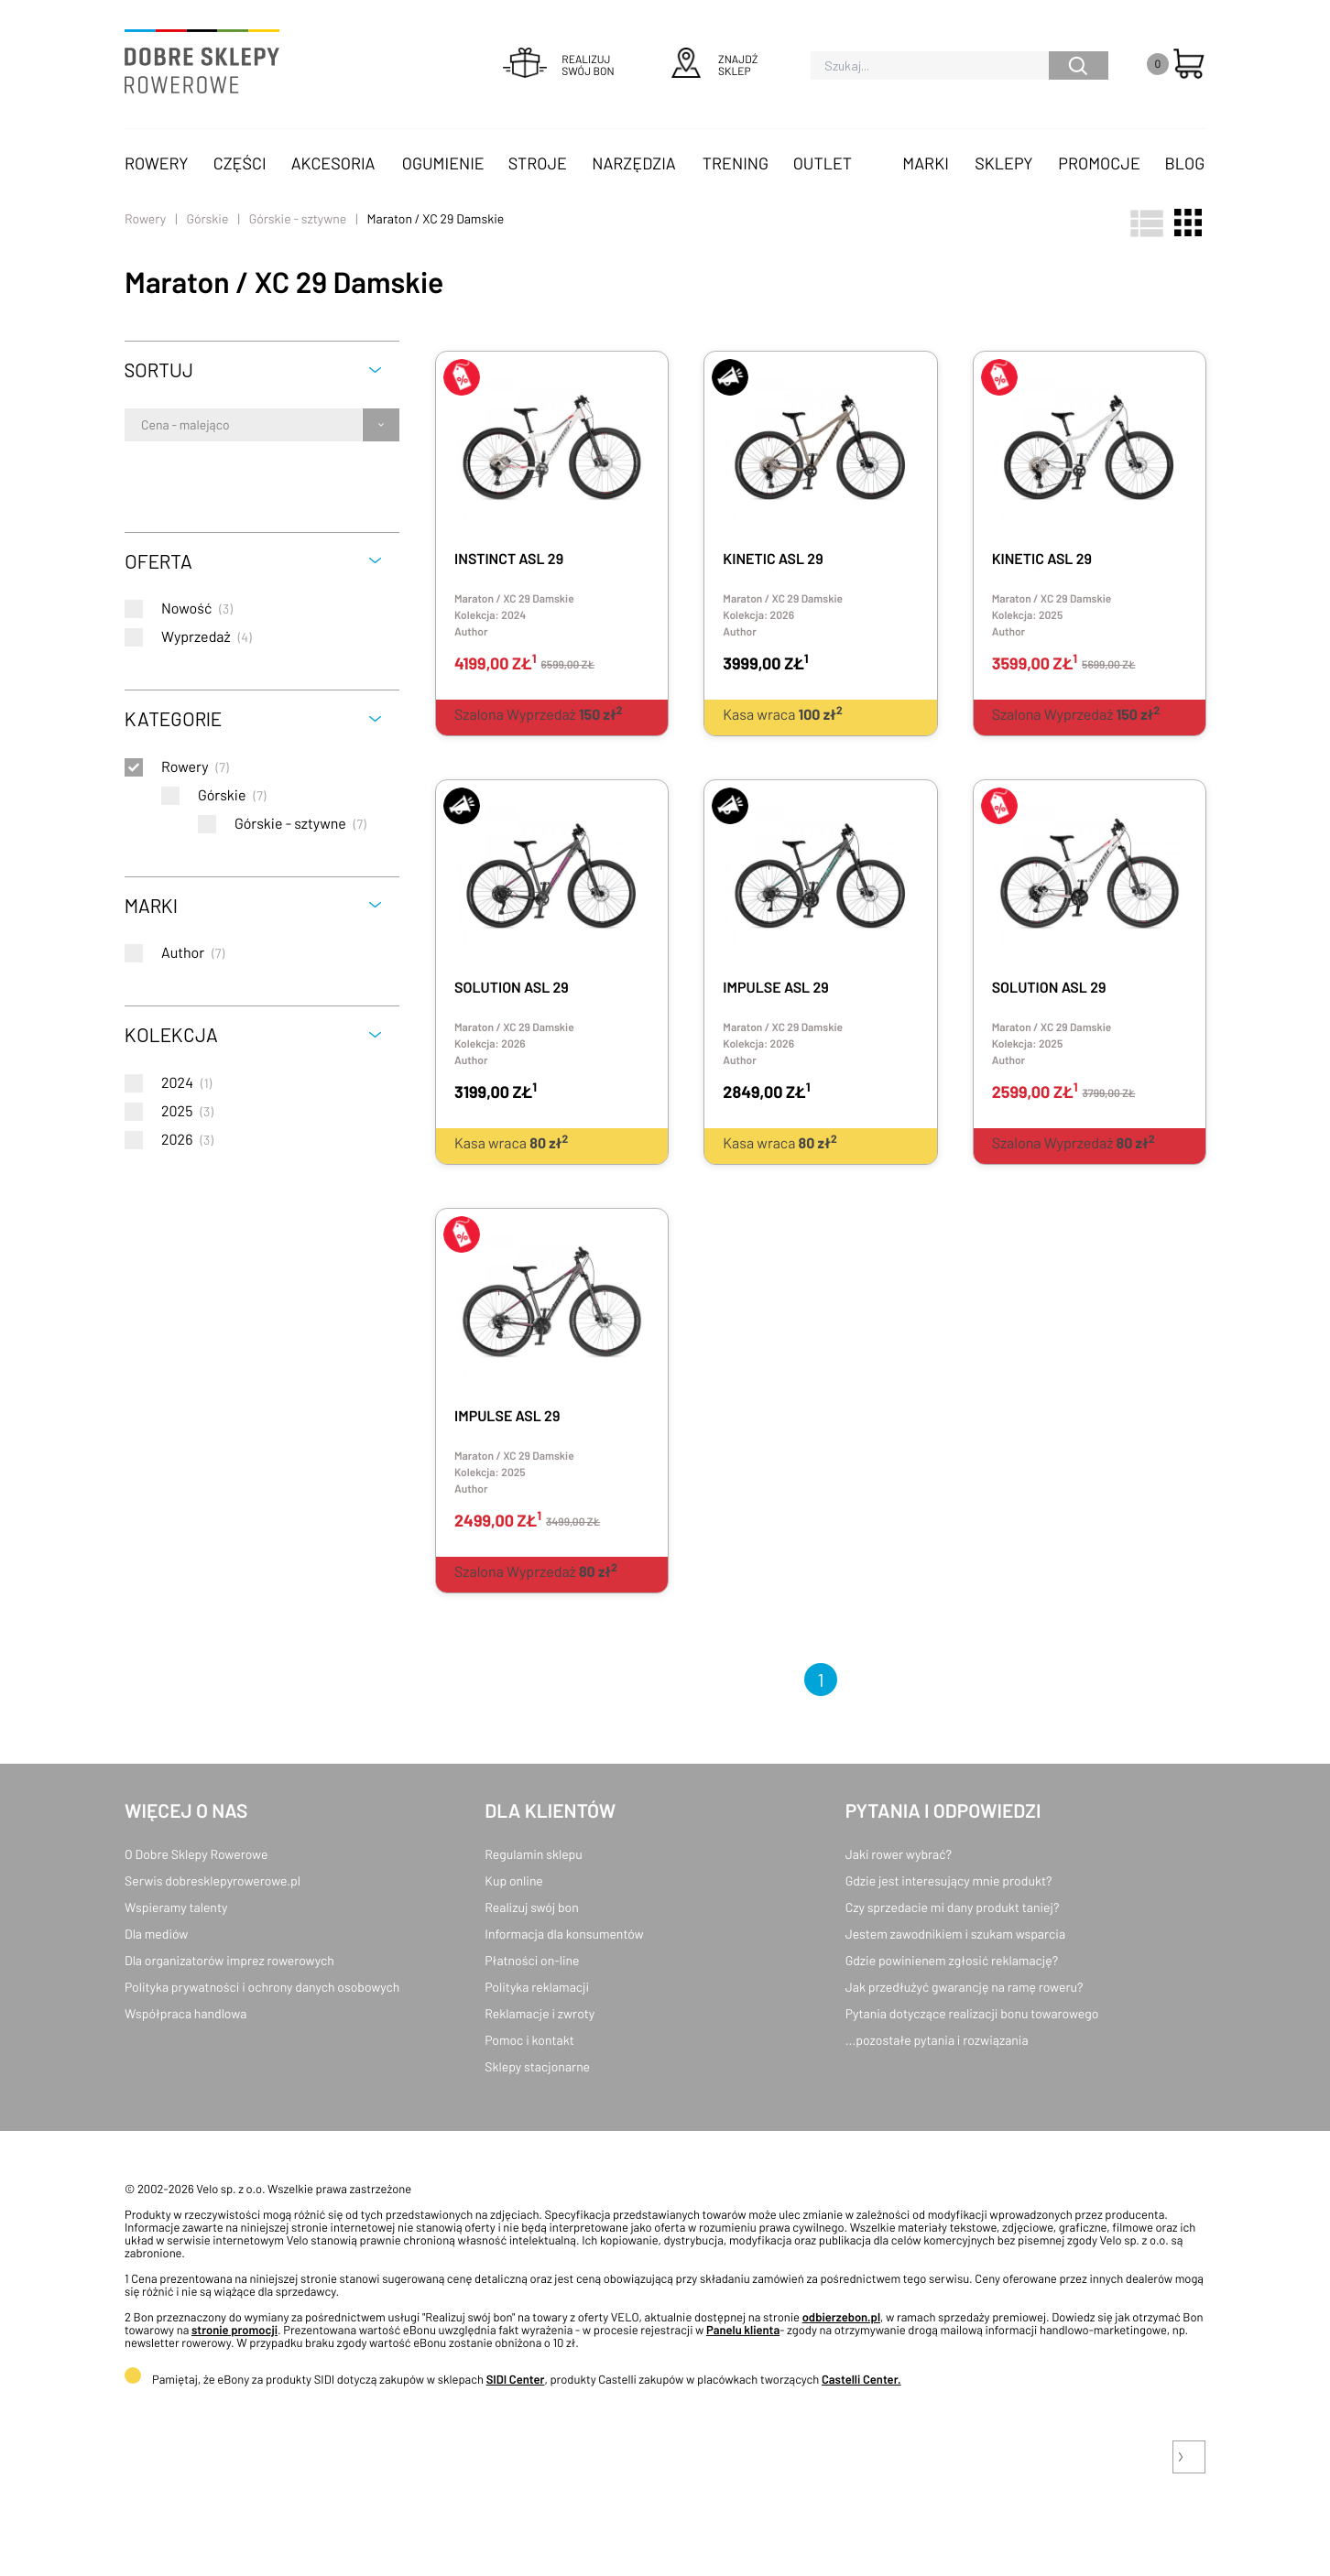  I want to click on Regulamin sklepu, so click(534, 1854).